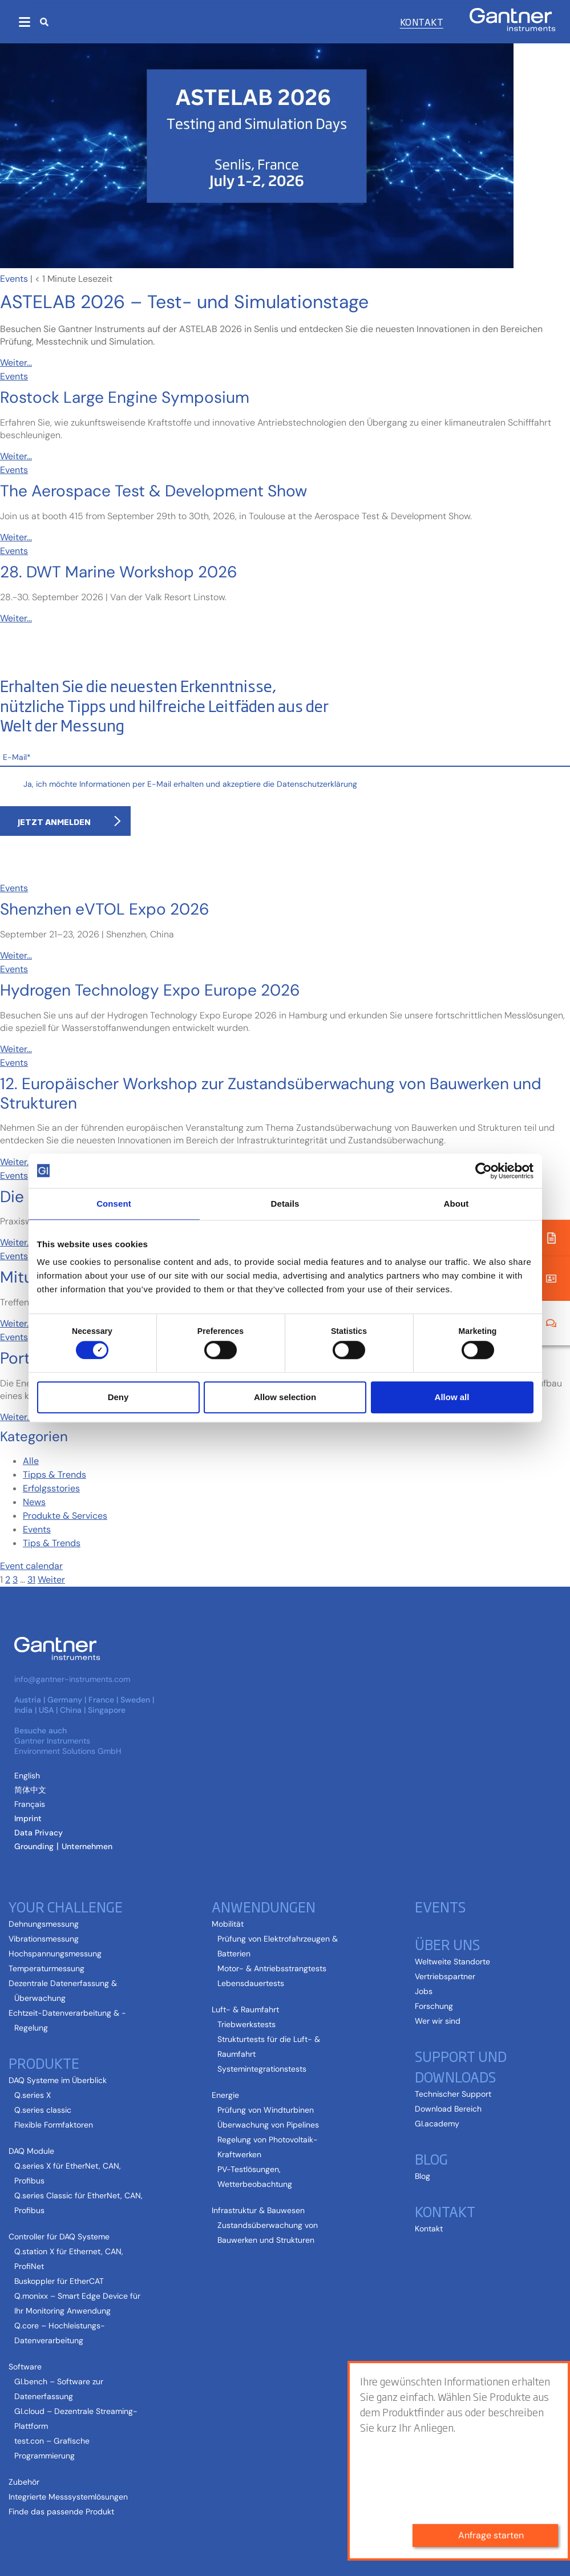 The width and height of the screenshot is (570, 2576). What do you see at coordinates (228, 1924) in the screenshot?
I see `Mobilität` at bounding box center [228, 1924].